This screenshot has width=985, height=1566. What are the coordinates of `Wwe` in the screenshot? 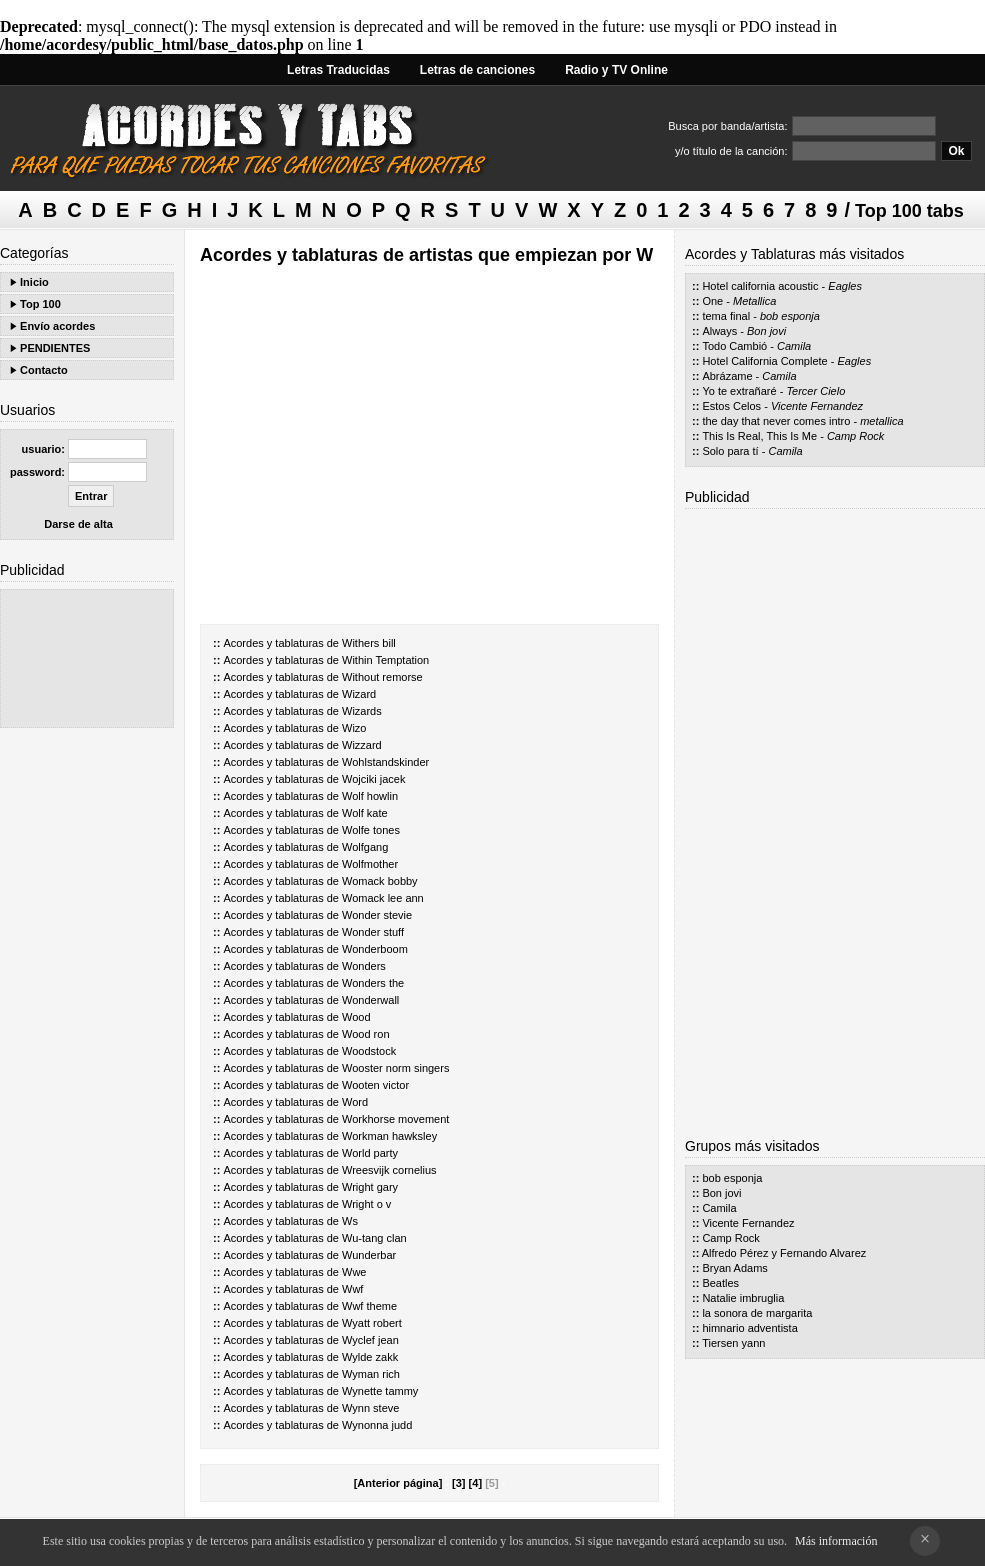 It's located at (354, 1272).